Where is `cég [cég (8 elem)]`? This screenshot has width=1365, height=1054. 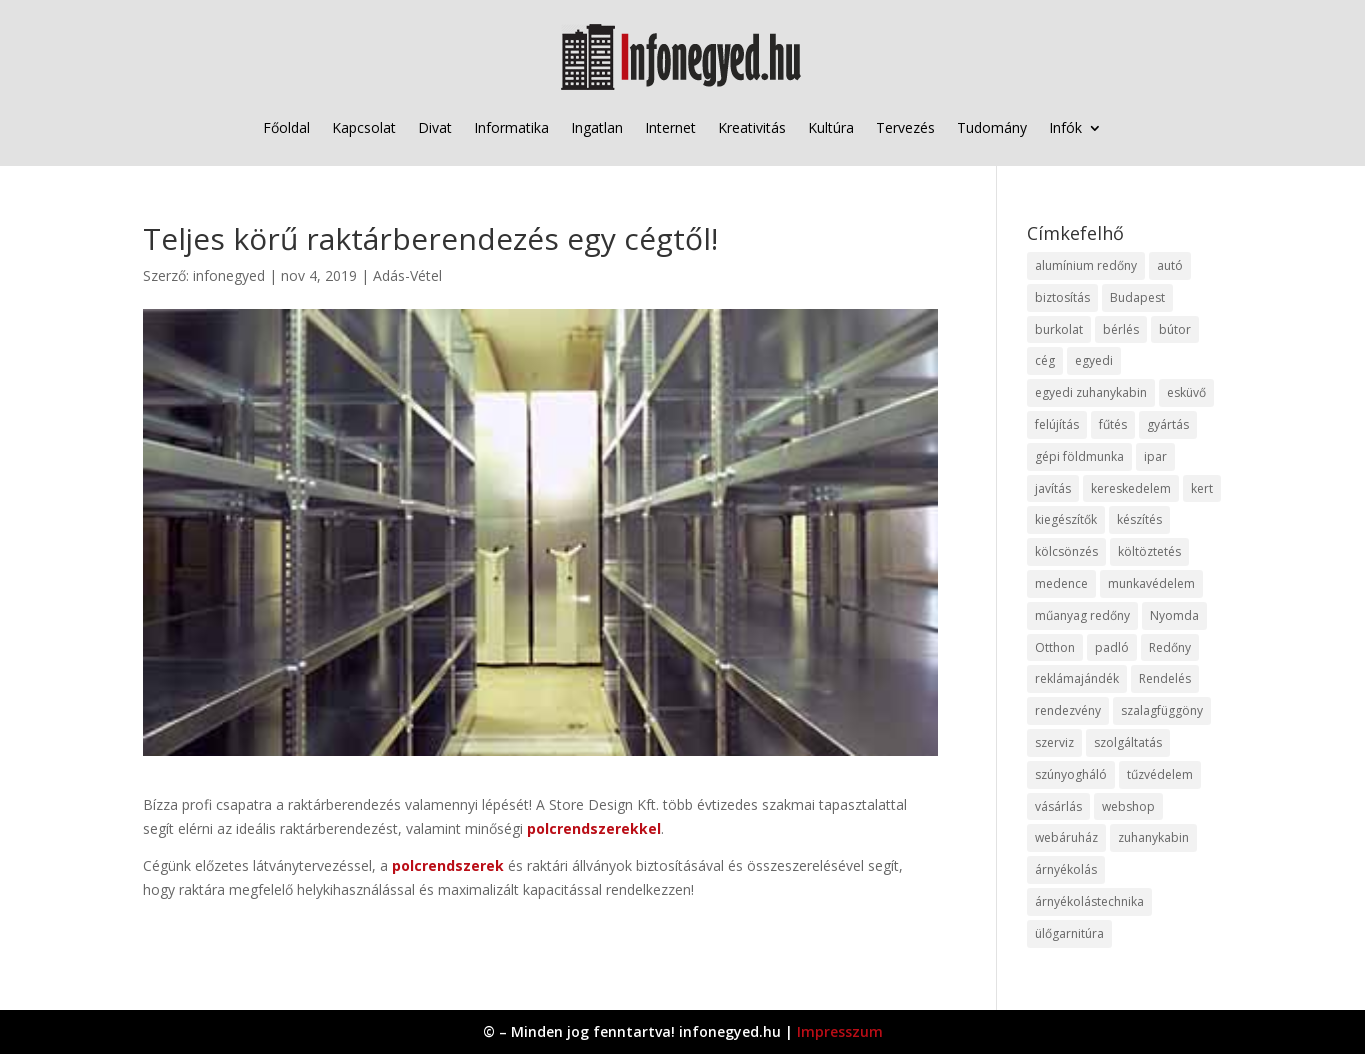 cég [cég (8 elem)] is located at coordinates (1045, 360).